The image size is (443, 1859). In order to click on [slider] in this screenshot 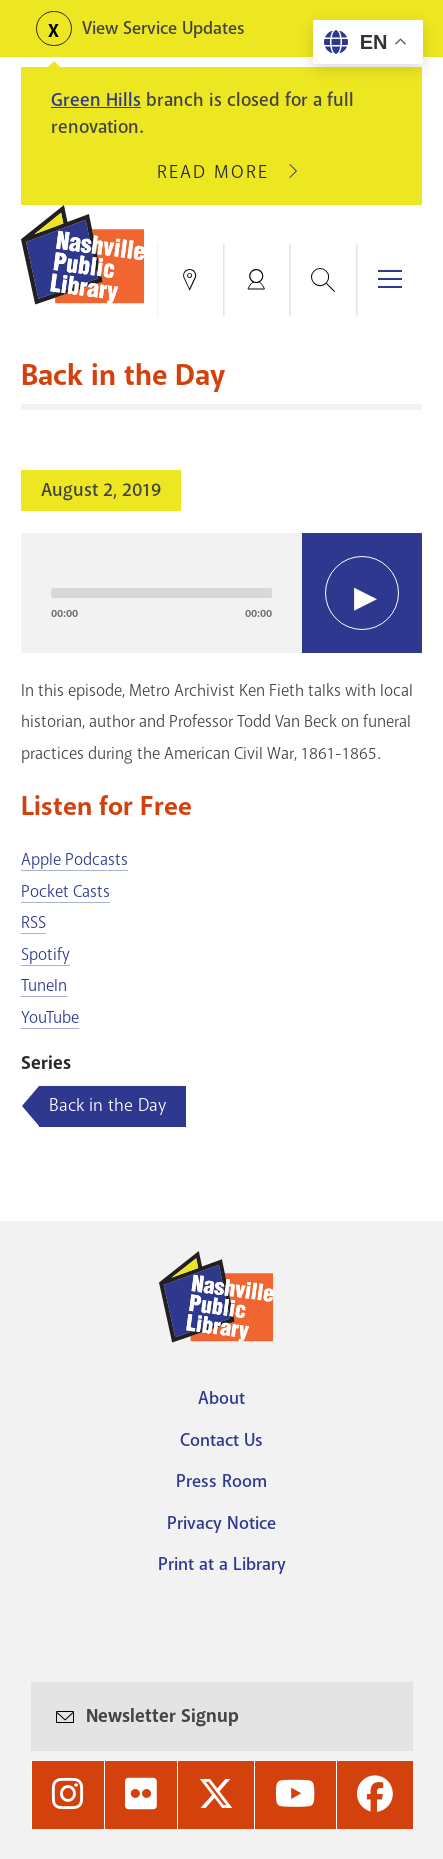, I will do `click(161, 593)`.